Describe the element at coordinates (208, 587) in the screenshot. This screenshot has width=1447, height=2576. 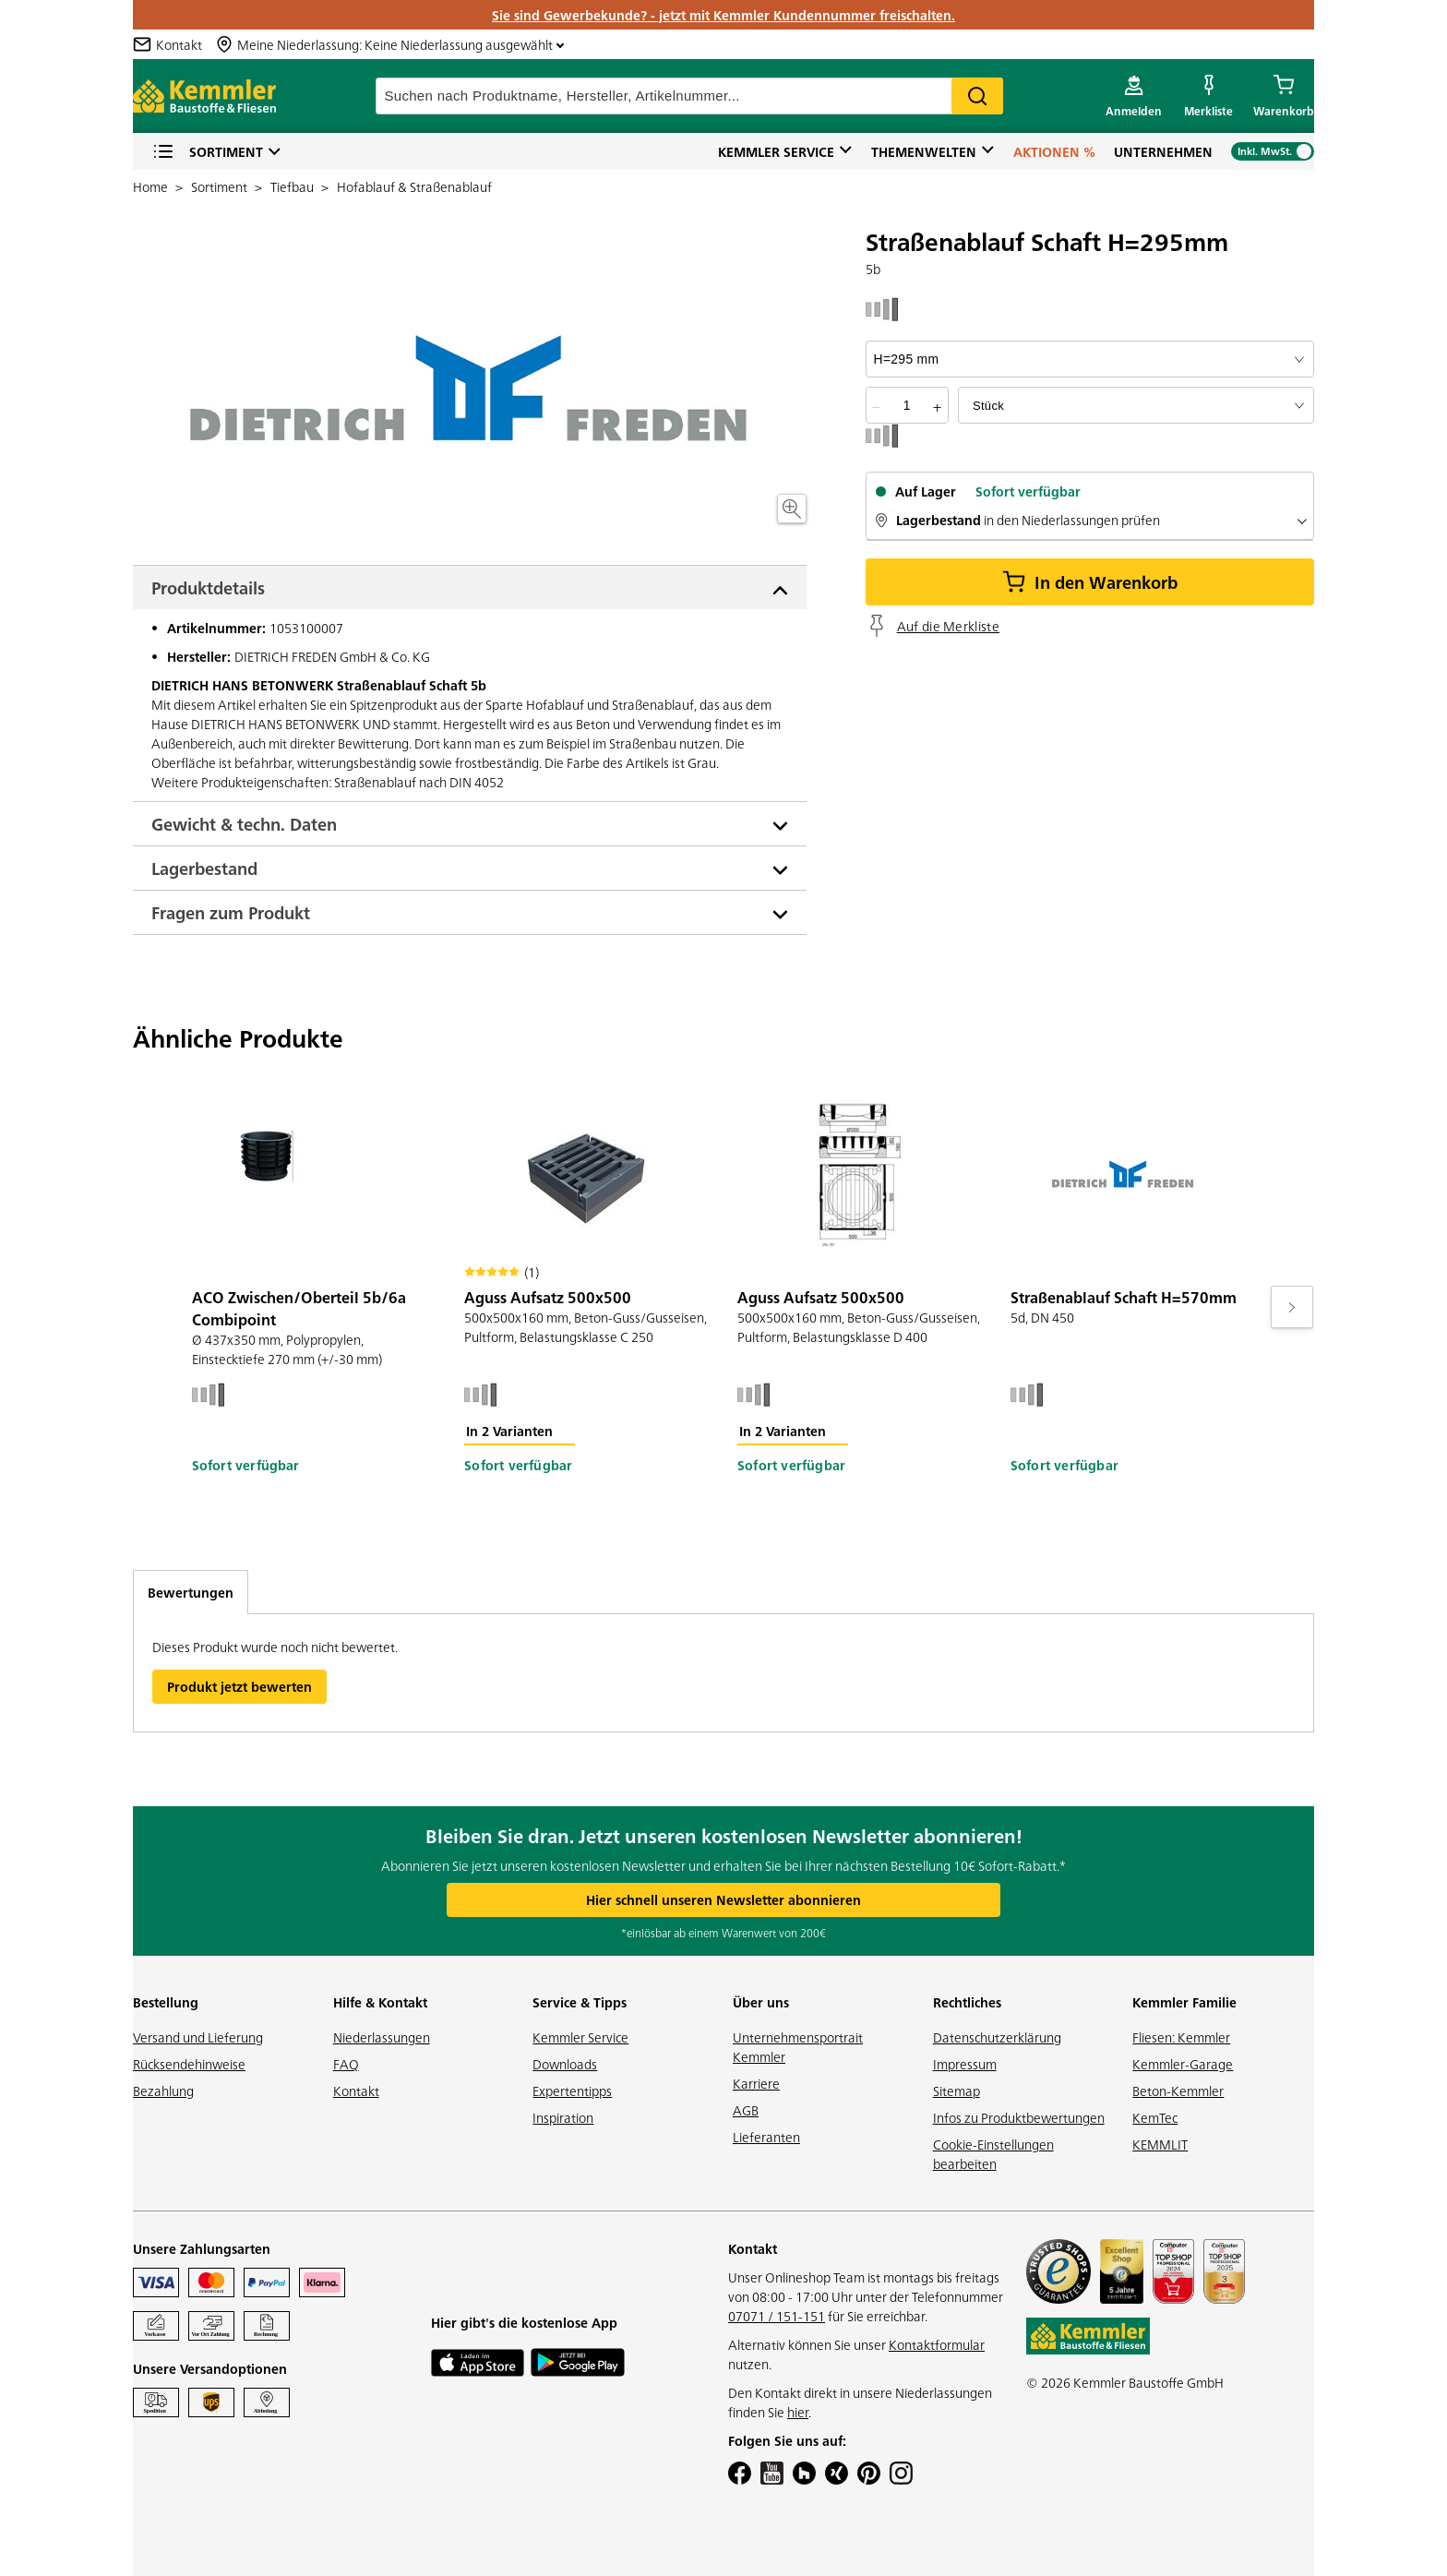
I see `Produktdetails` at that location.